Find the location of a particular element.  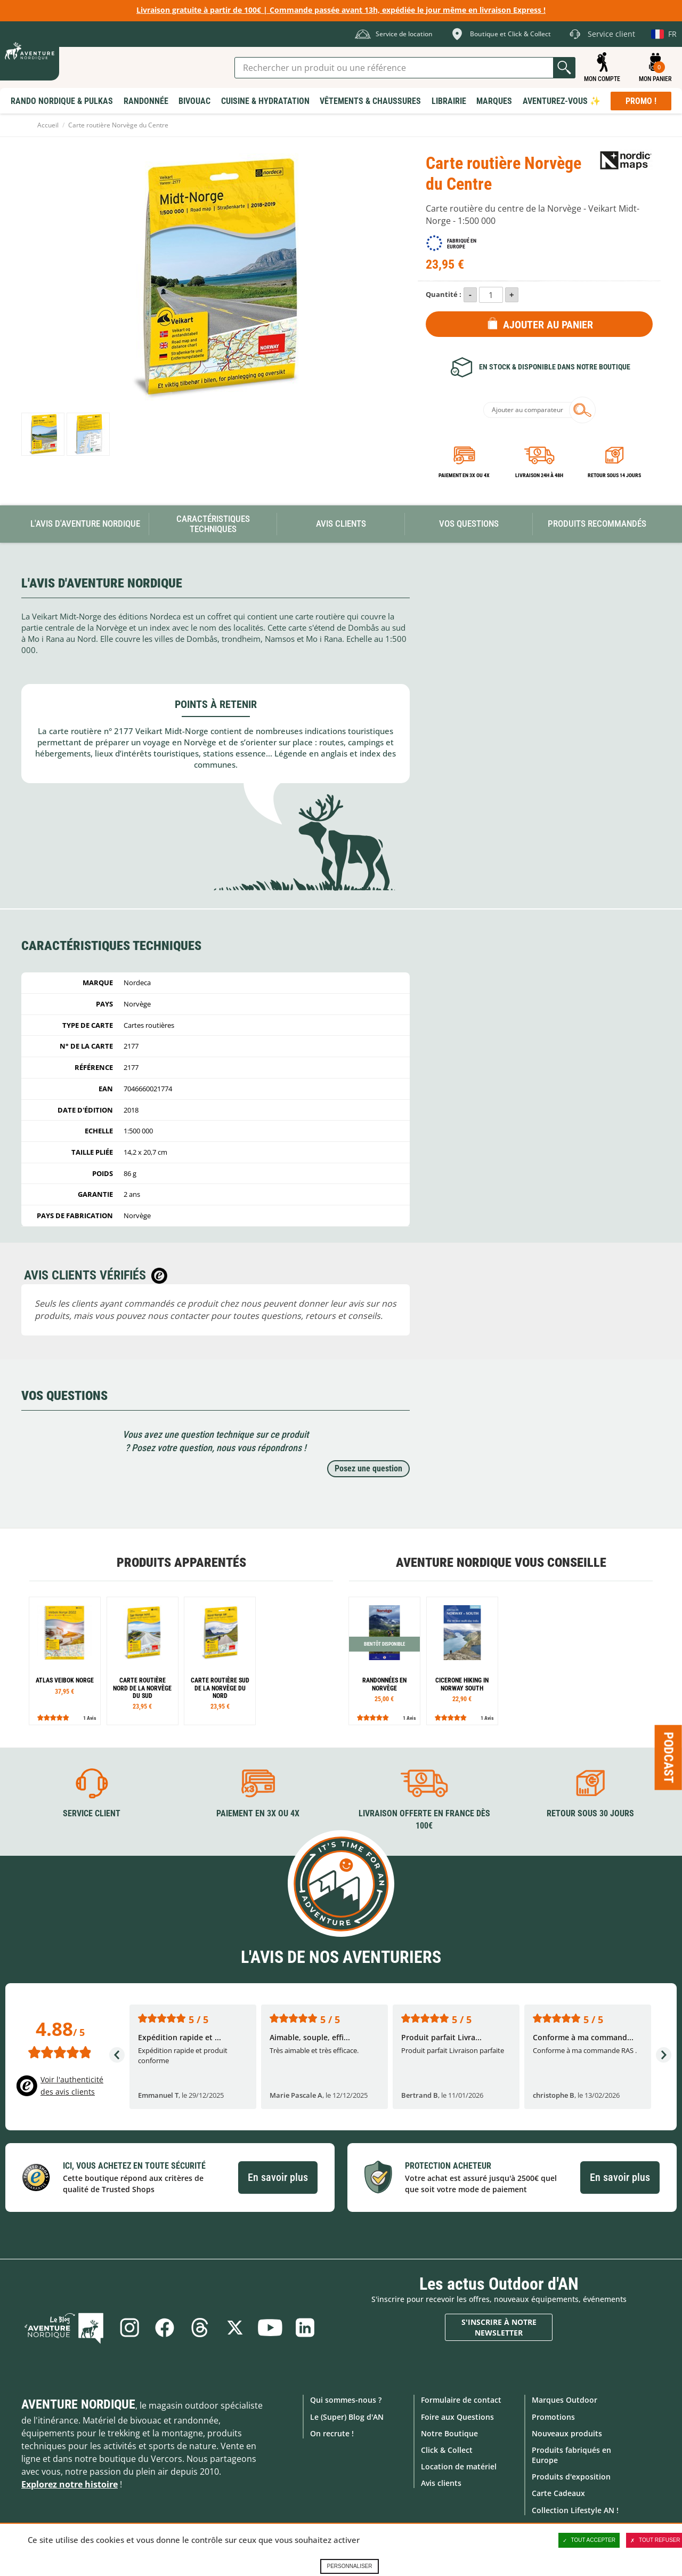

Caractéristiques techniques is located at coordinates (213, 523).